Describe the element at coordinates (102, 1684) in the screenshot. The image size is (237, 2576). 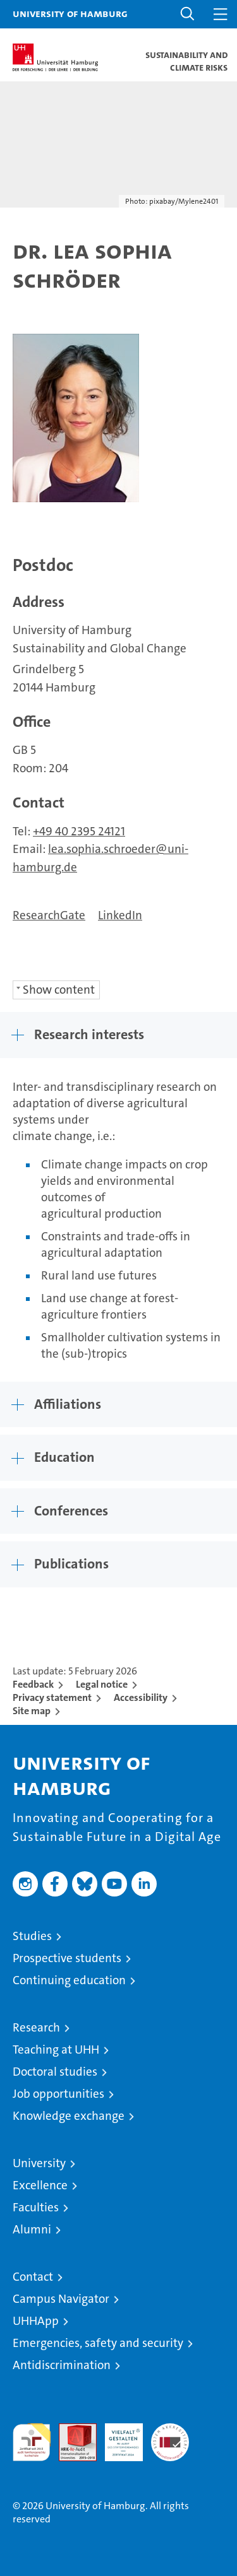
I see `Legal notice` at that location.